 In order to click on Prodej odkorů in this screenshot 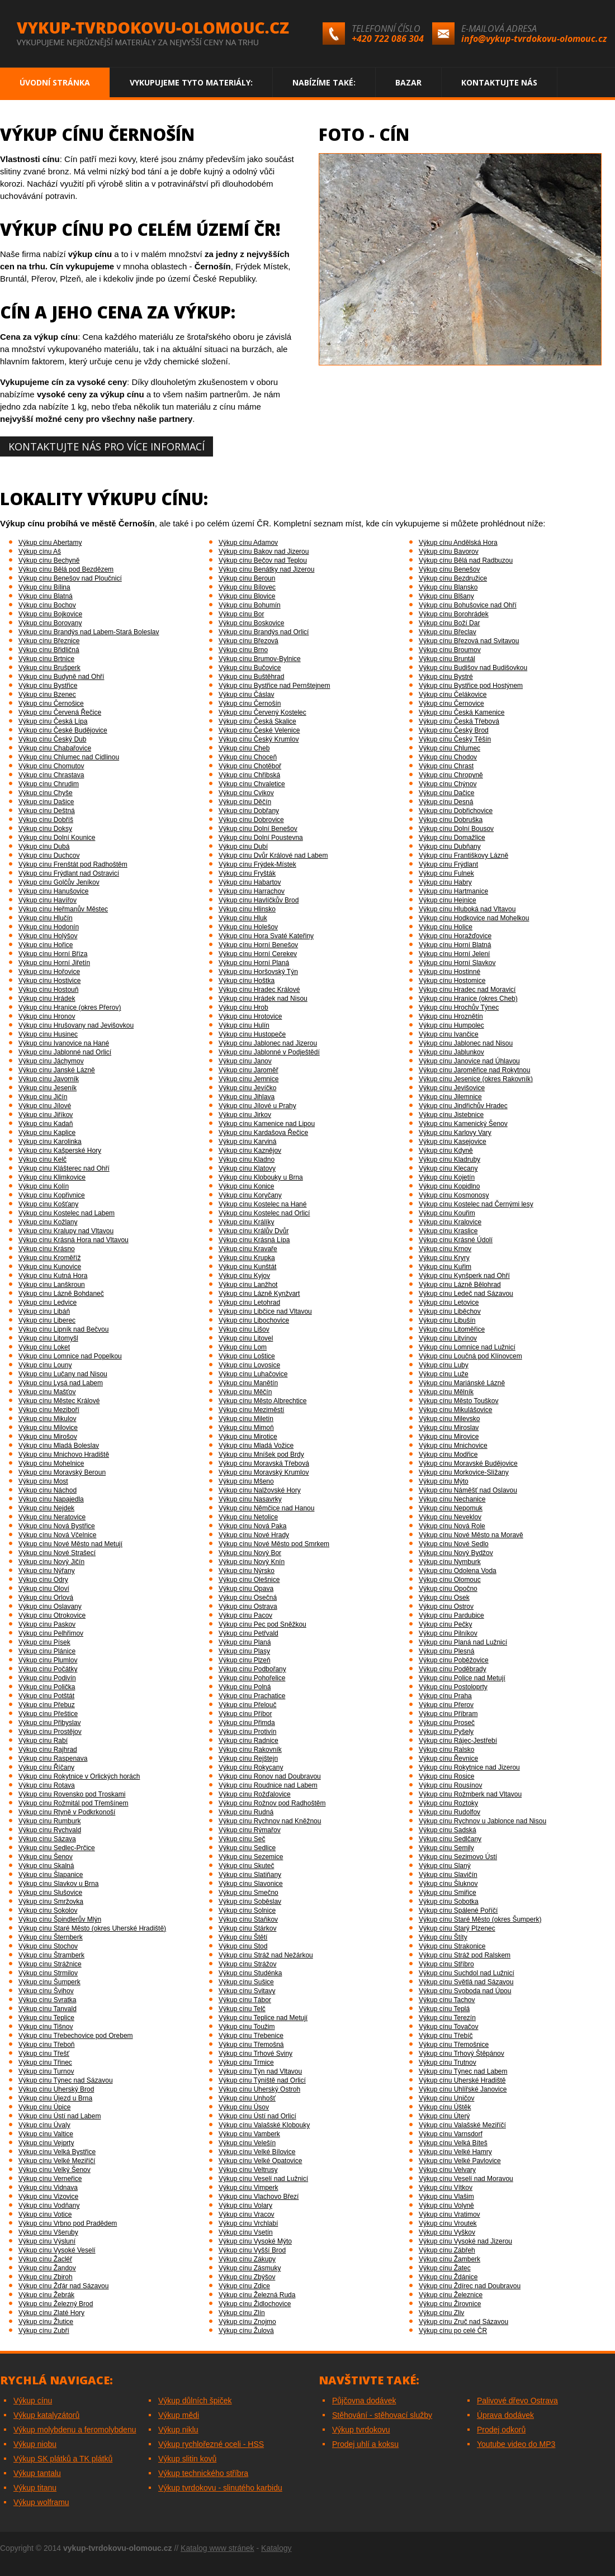, I will do `click(501, 2429)`.